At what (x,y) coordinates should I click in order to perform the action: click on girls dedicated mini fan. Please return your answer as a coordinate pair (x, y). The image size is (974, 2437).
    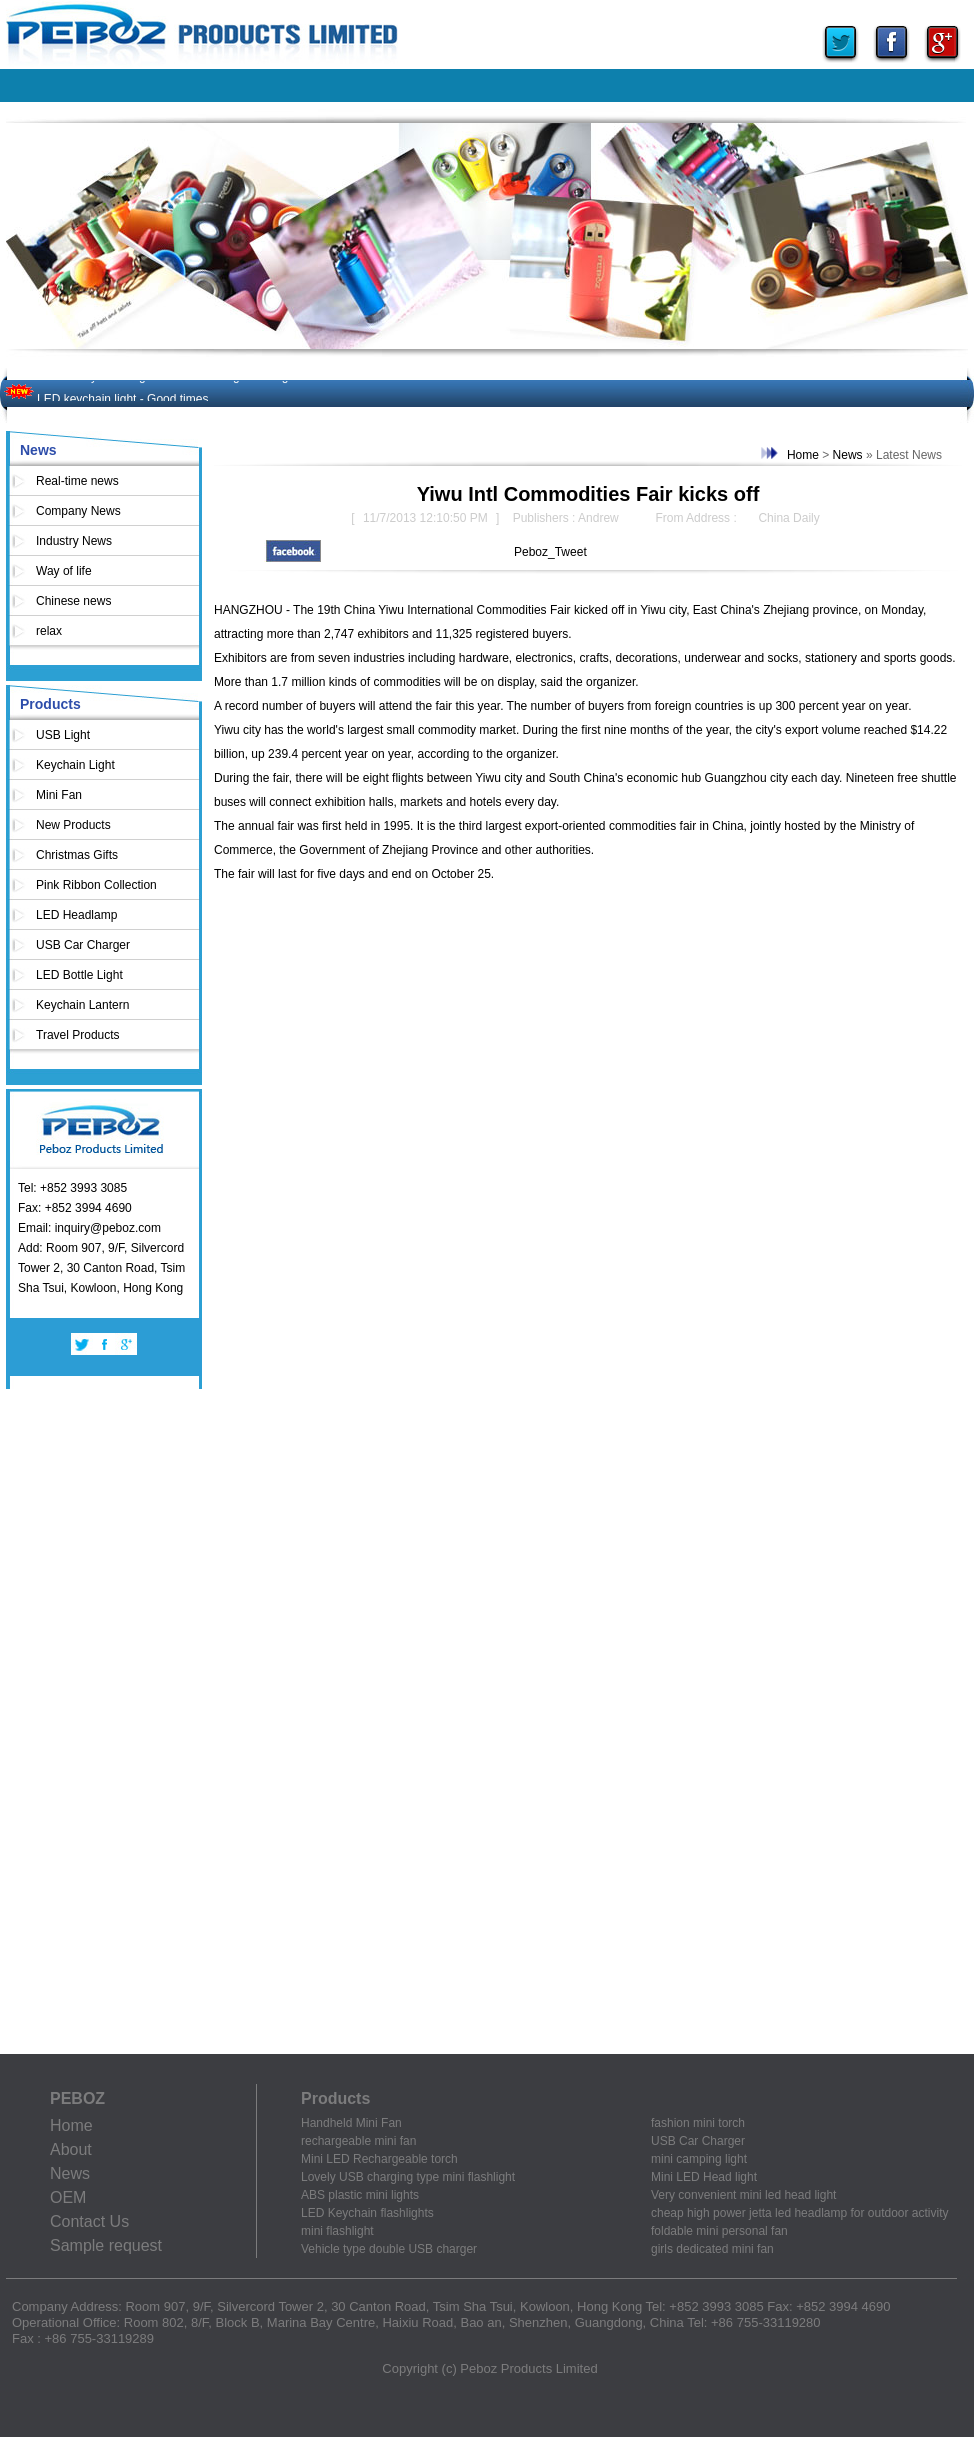
    Looking at the image, I should click on (712, 2249).